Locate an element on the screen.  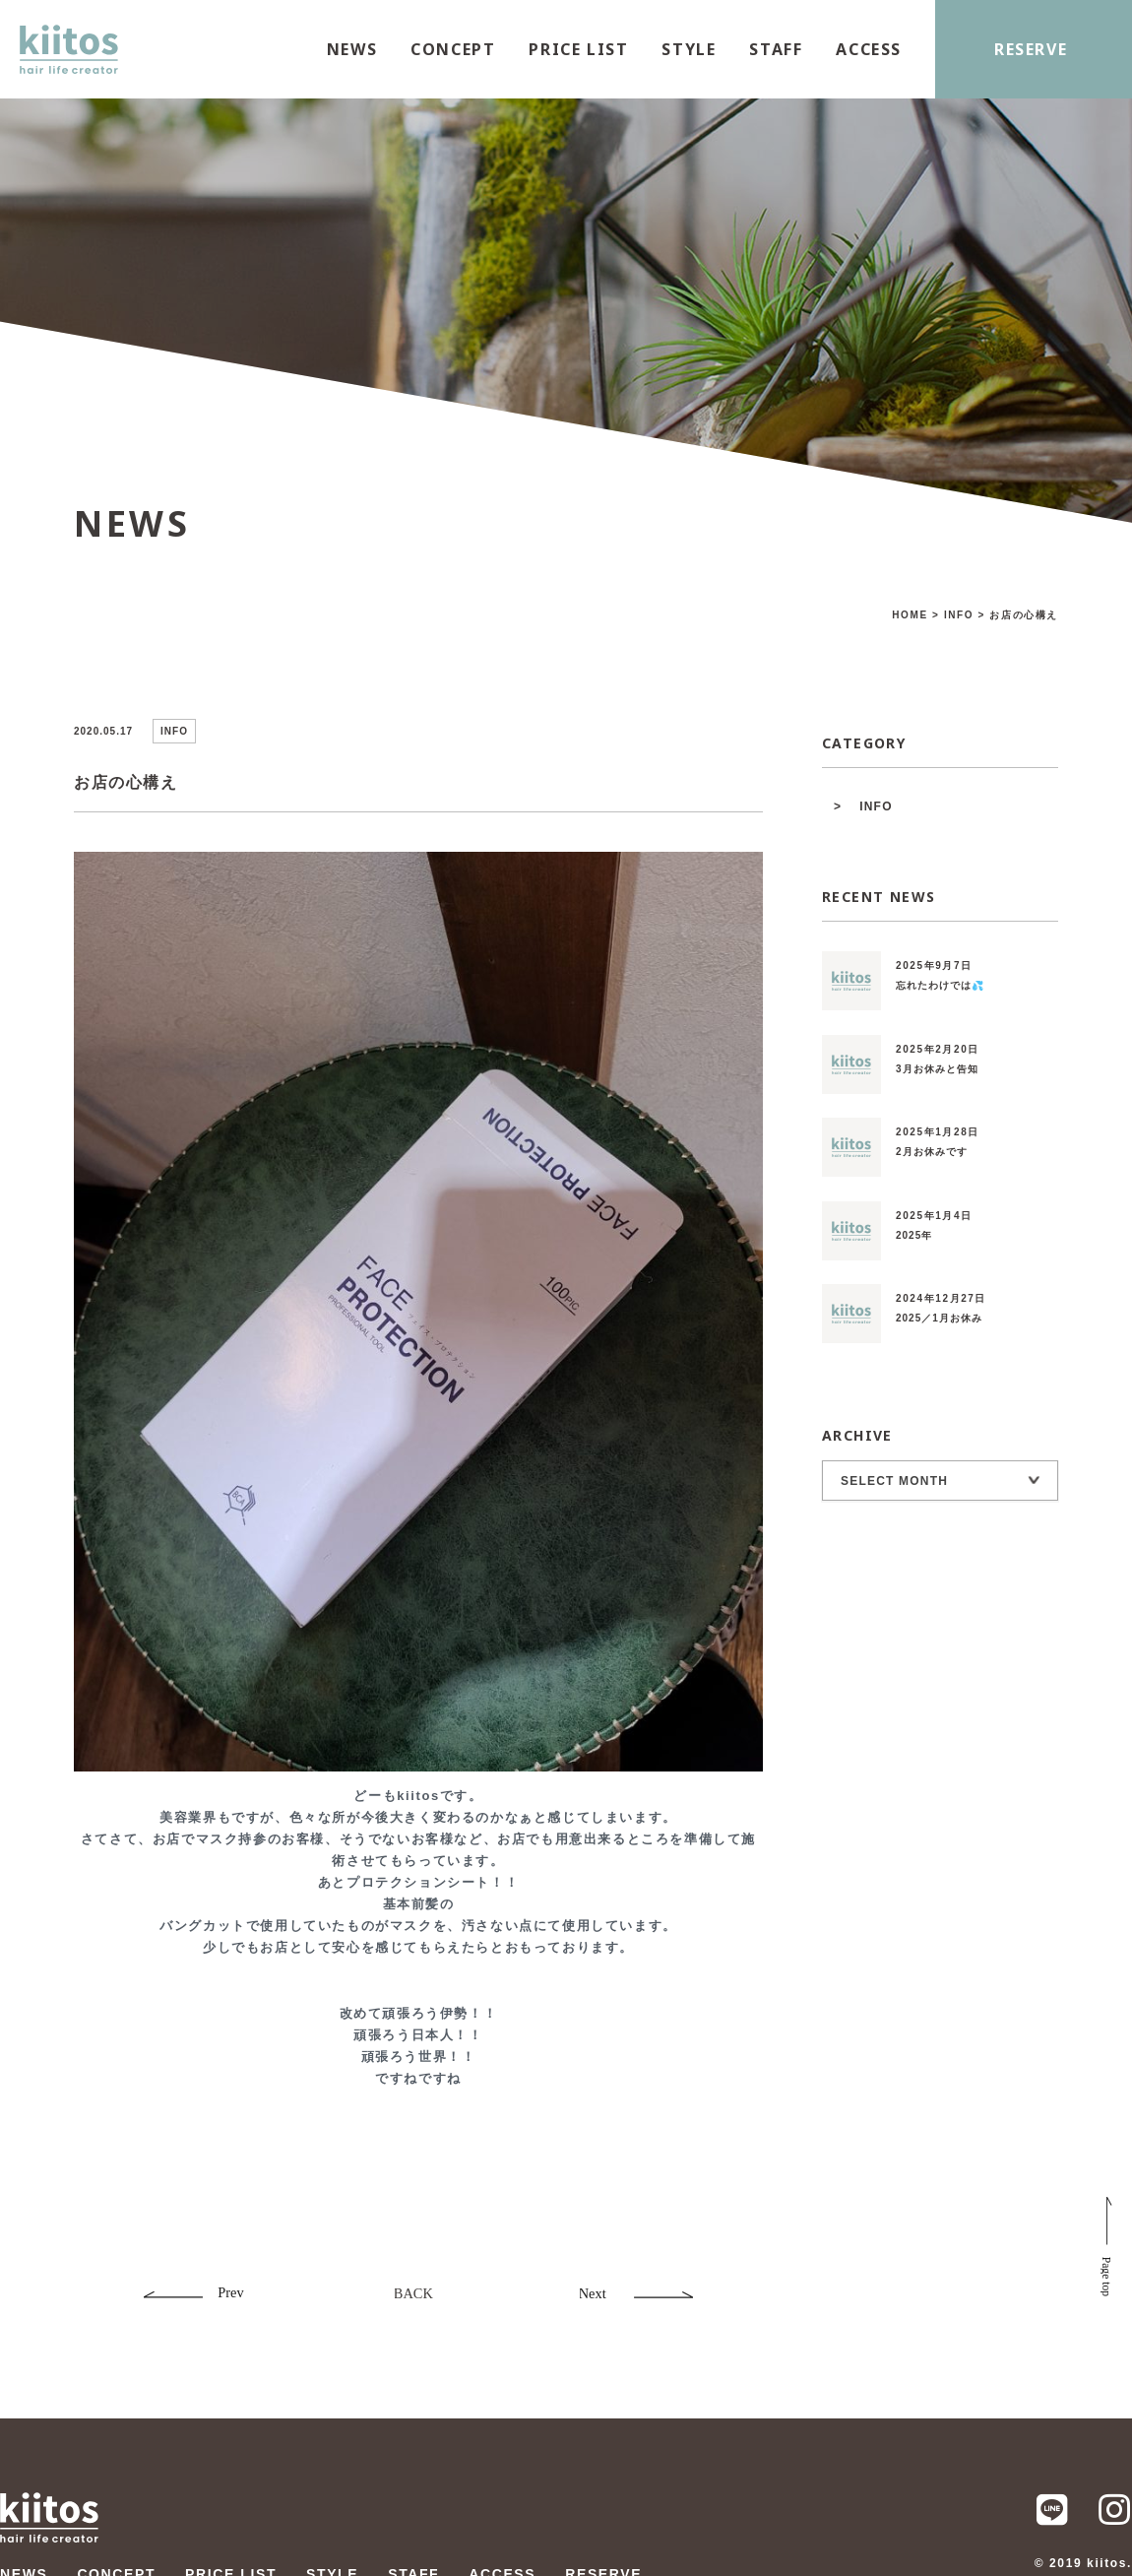
STAFF is located at coordinates (775, 49).